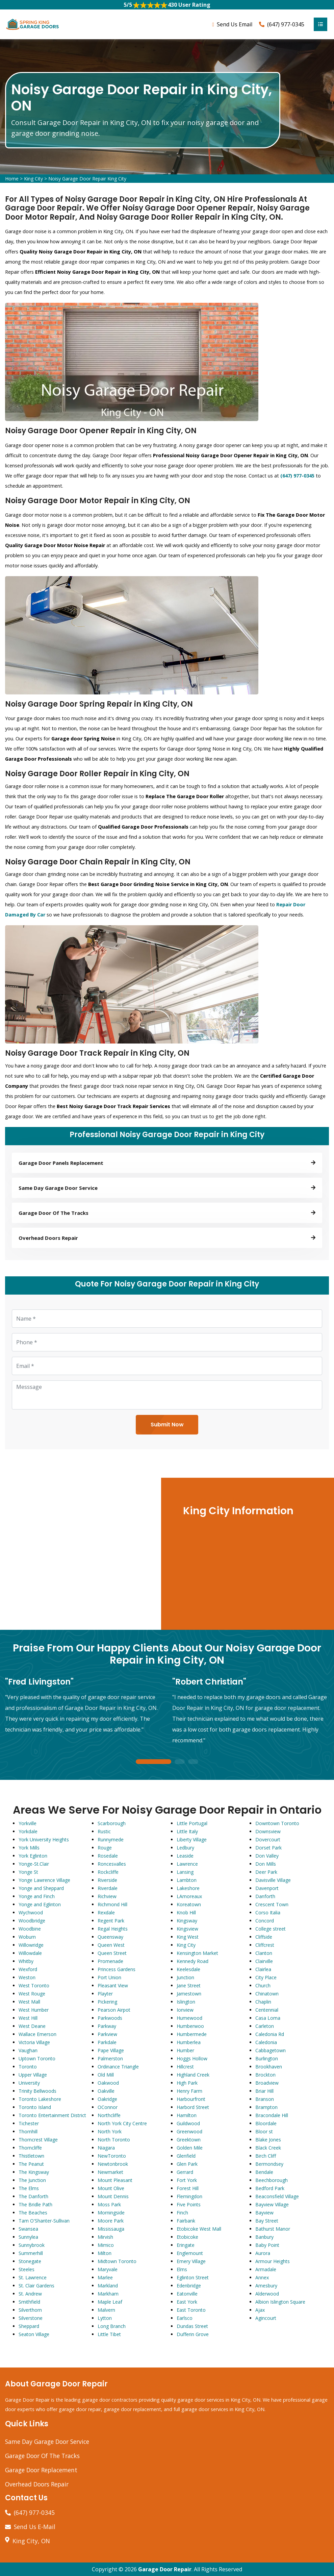 Image resolution: width=334 pixels, height=2576 pixels. What do you see at coordinates (32, 1920) in the screenshot?
I see `Woodbridge` at bounding box center [32, 1920].